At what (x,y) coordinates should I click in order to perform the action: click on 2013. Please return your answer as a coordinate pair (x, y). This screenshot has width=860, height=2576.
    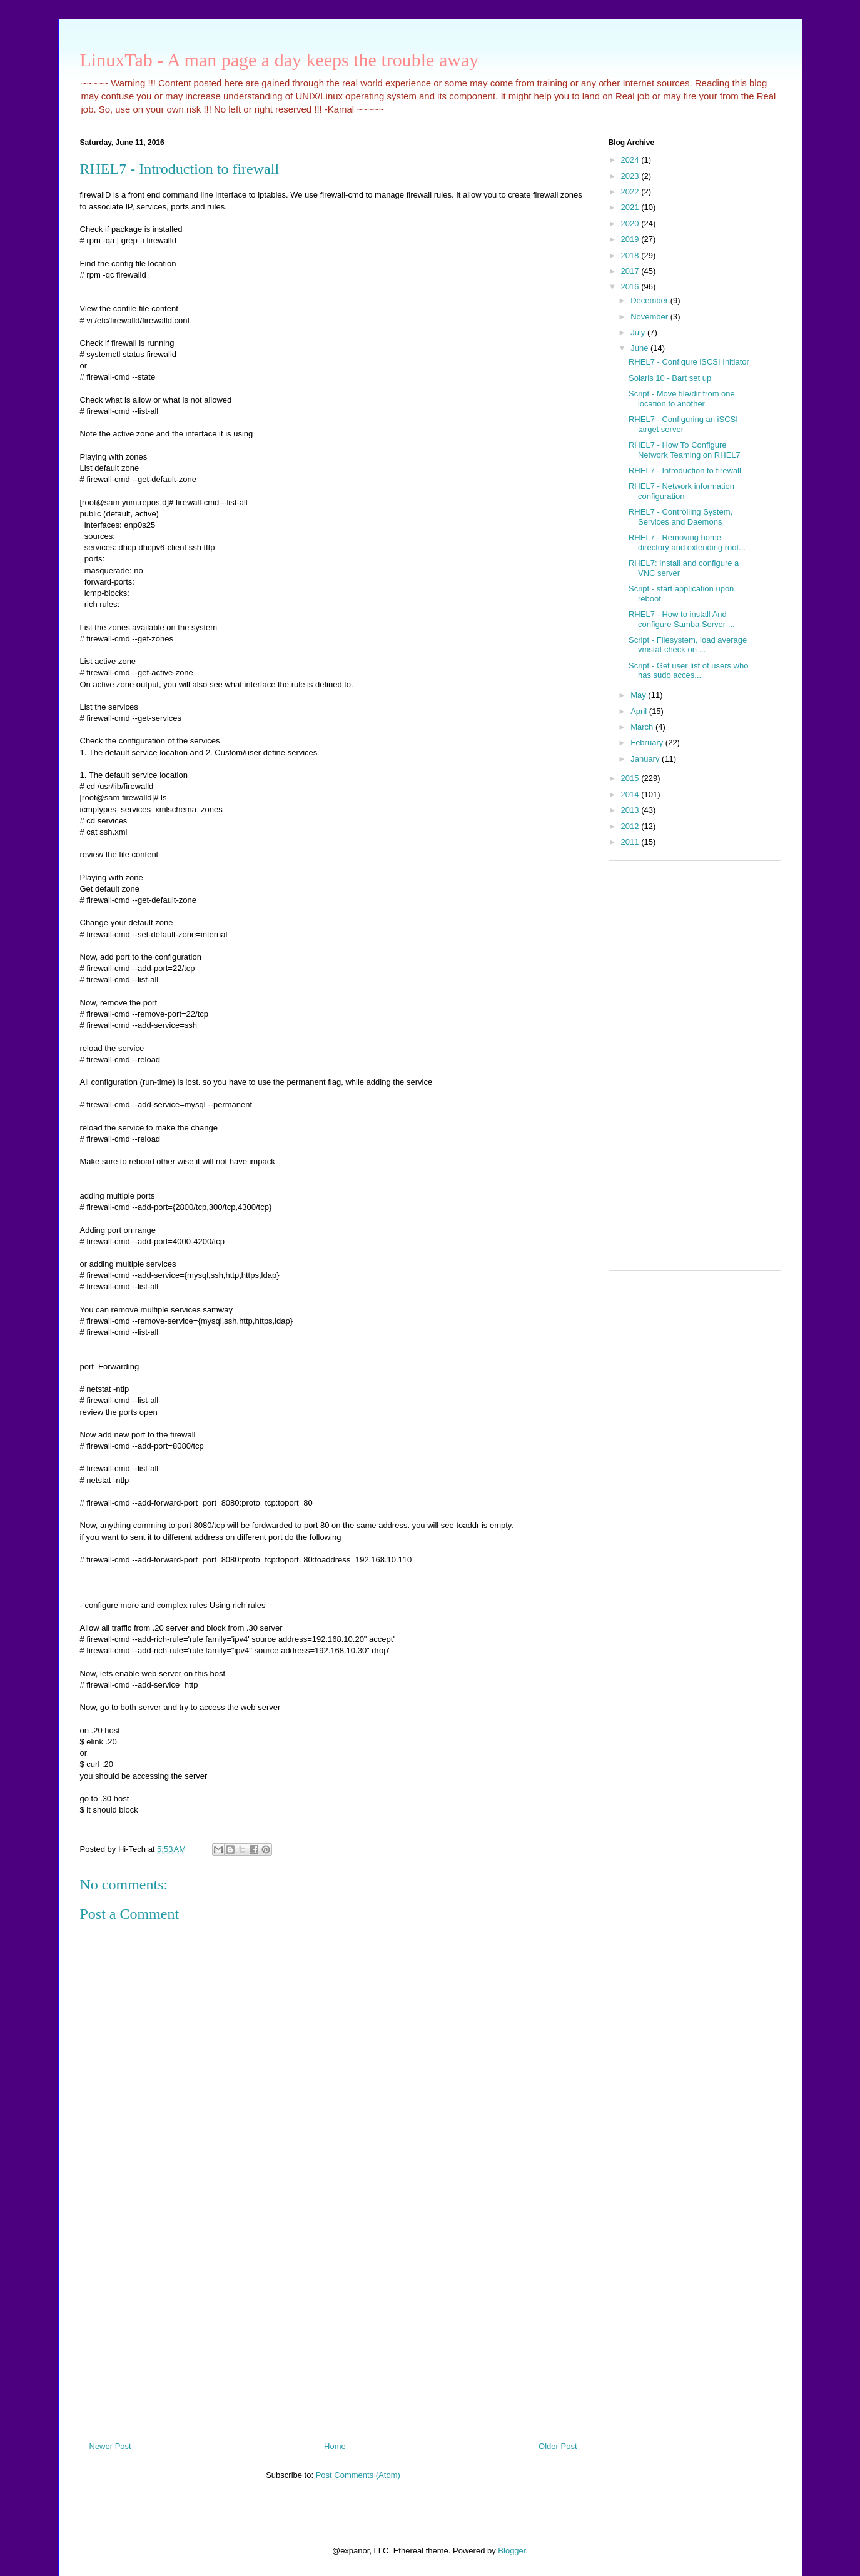
    Looking at the image, I should click on (631, 810).